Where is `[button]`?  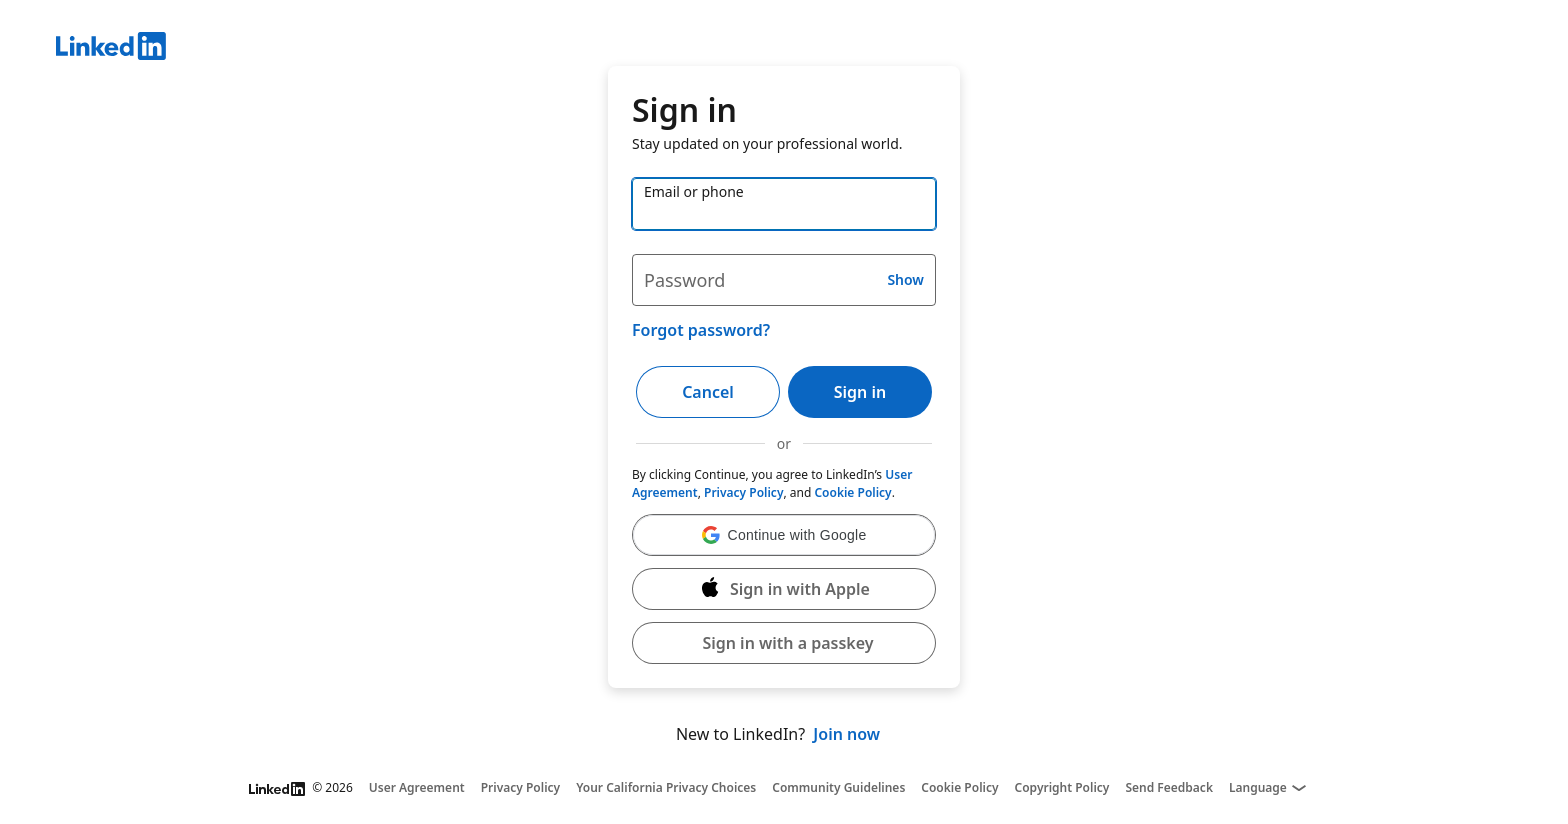
[button] is located at coordinates (784, 535).